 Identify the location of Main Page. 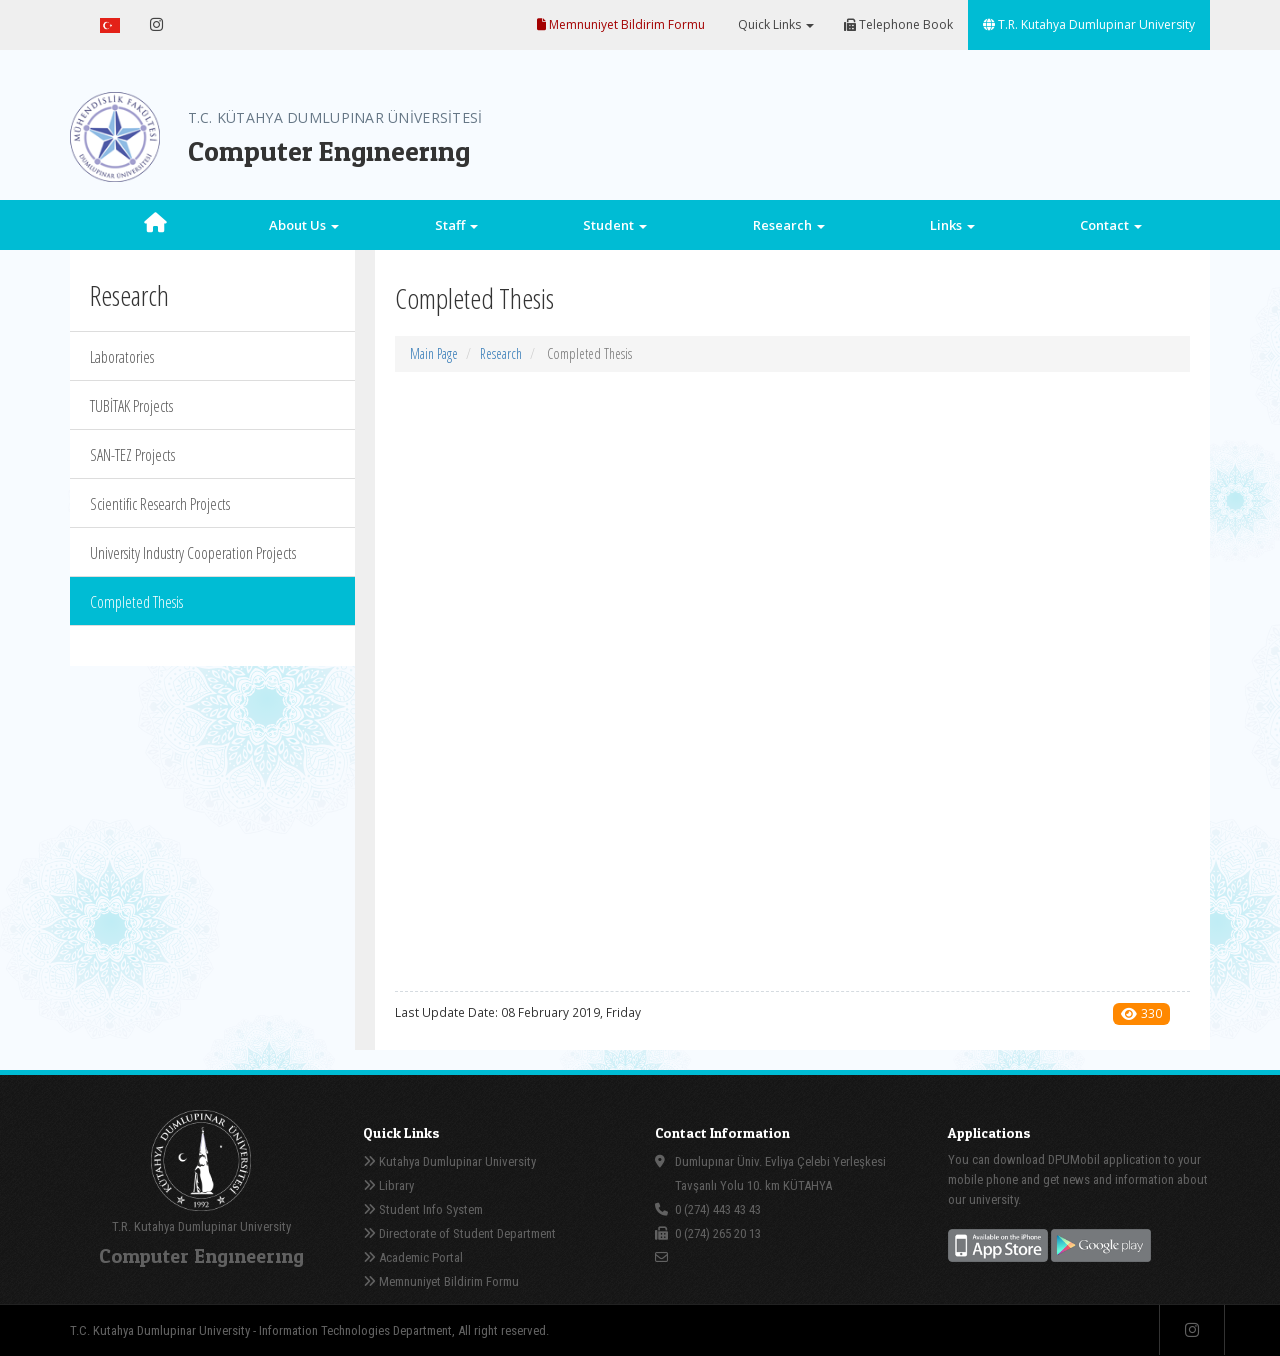
(434, 353).